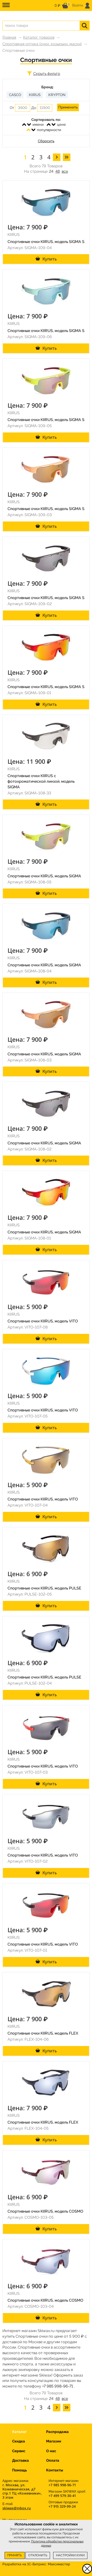 This screenshot has height=2576, width=92. I want to click on Сервис, so click(18, 2451).